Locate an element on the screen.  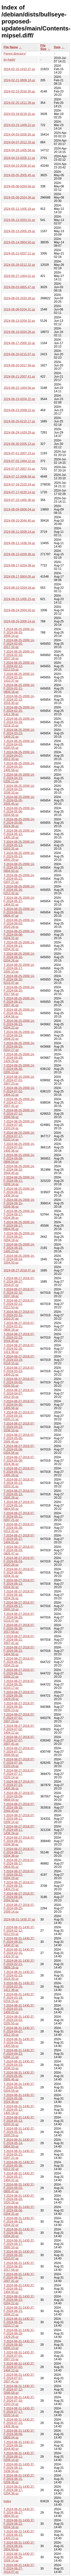
2024-08-24-2004.50.gz is located at coordinates (19, 610).